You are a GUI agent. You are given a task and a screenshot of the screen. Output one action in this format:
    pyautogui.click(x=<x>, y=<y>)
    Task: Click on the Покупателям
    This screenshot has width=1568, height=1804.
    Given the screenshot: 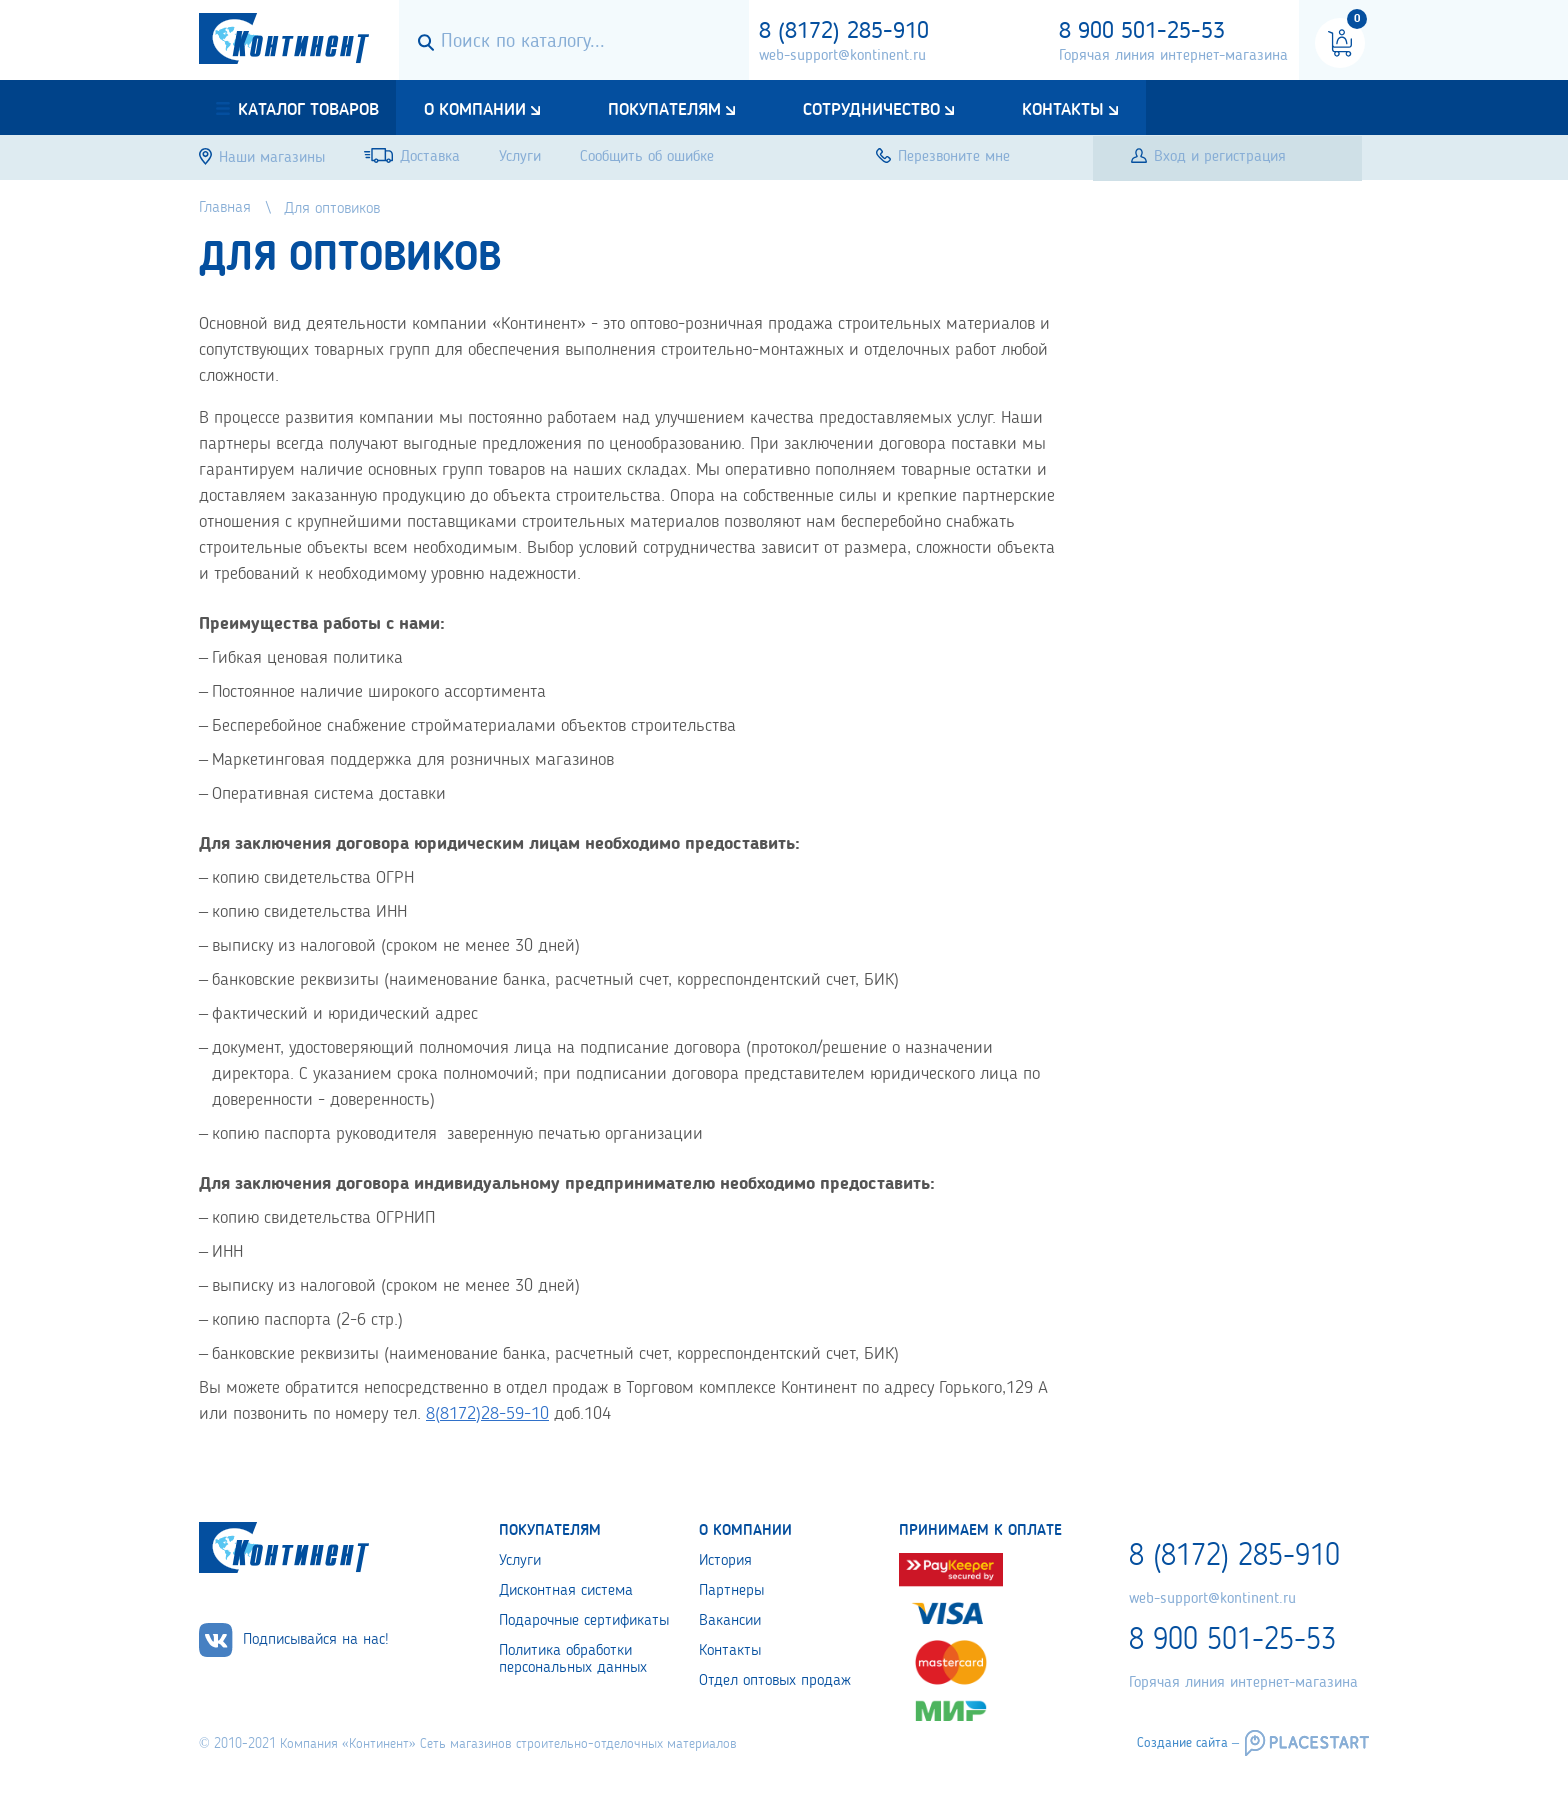 What is the action you would take?
    pyautogui.click(x=664, y=110)
    